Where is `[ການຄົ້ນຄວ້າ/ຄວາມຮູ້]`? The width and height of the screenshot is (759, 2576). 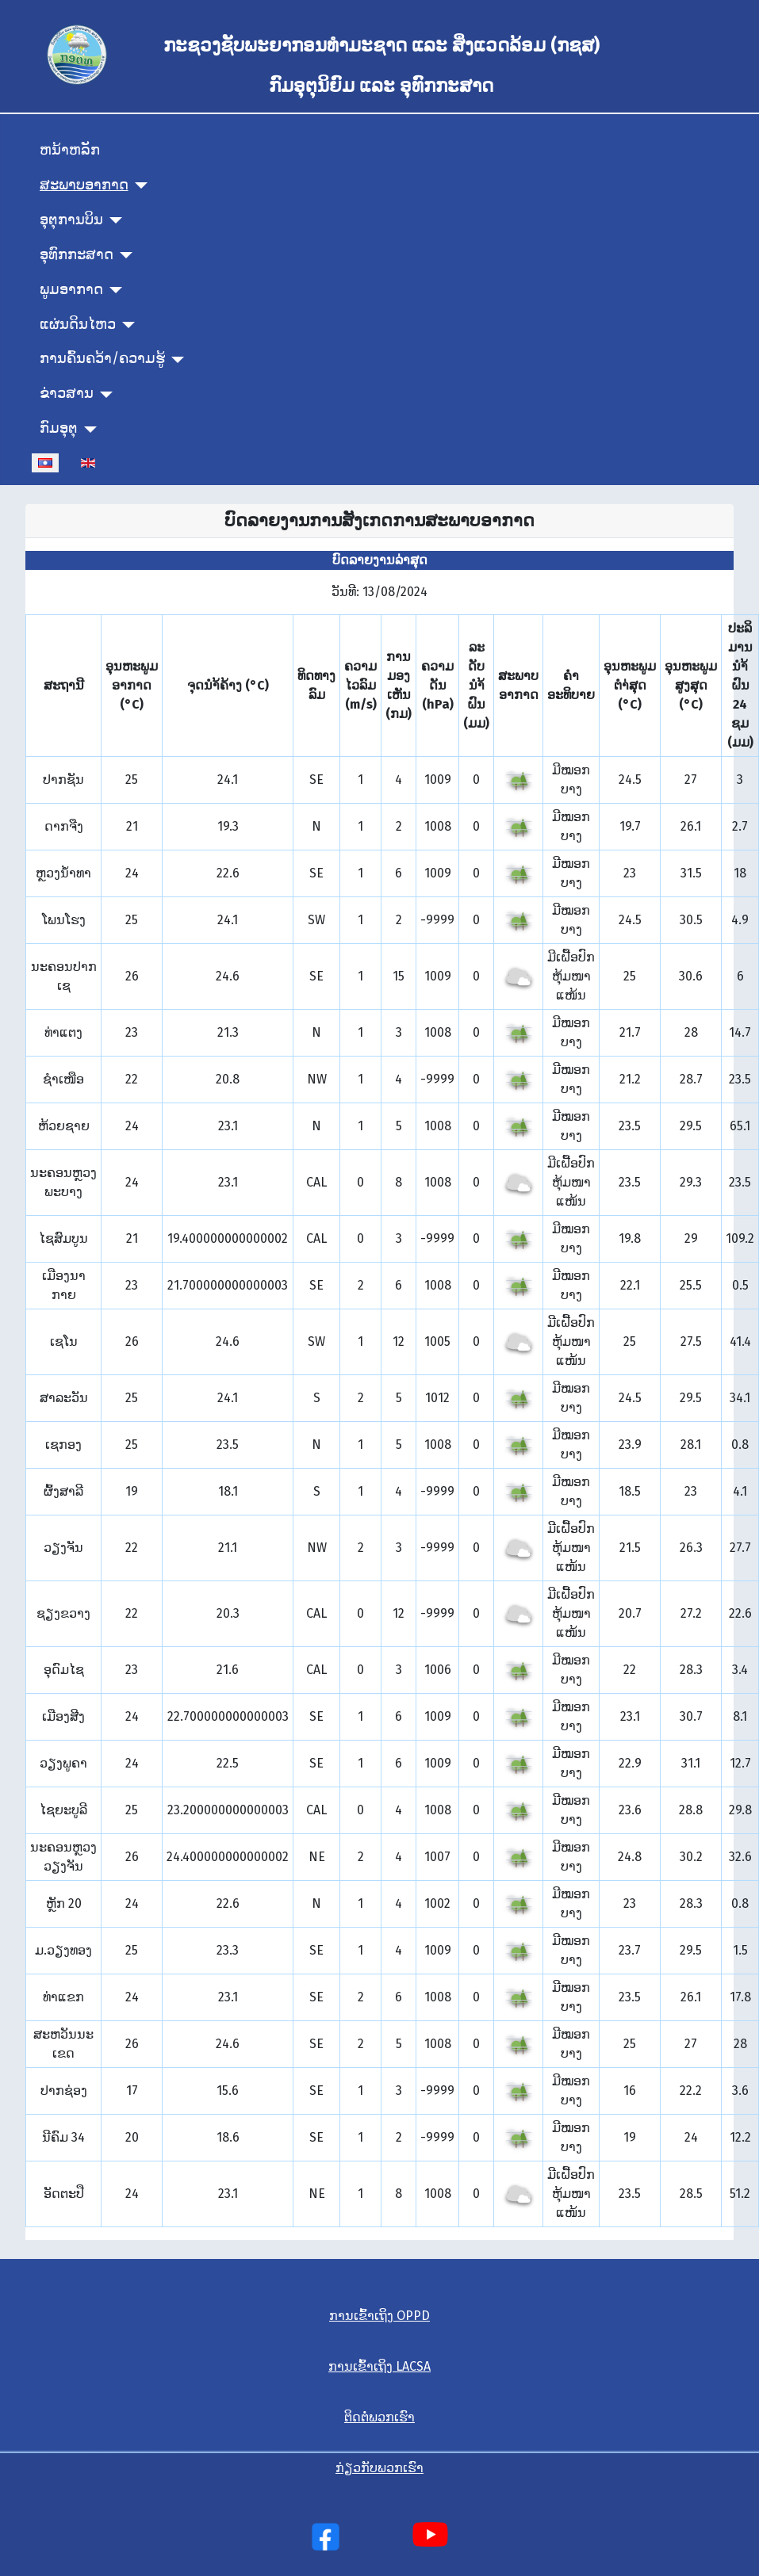 [ການຄົ້ນຄວ້າ/ຄວາມຮູ້] is located at coordinates (175, 360).